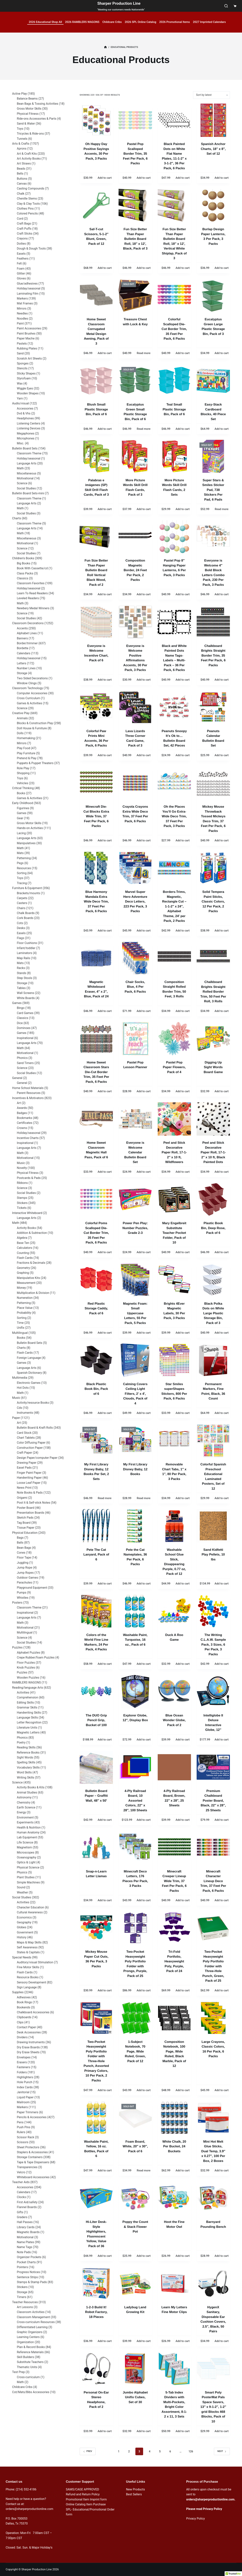 This screenshot has height=2576, width=242. I want to click on Next, so click(221, 2451).